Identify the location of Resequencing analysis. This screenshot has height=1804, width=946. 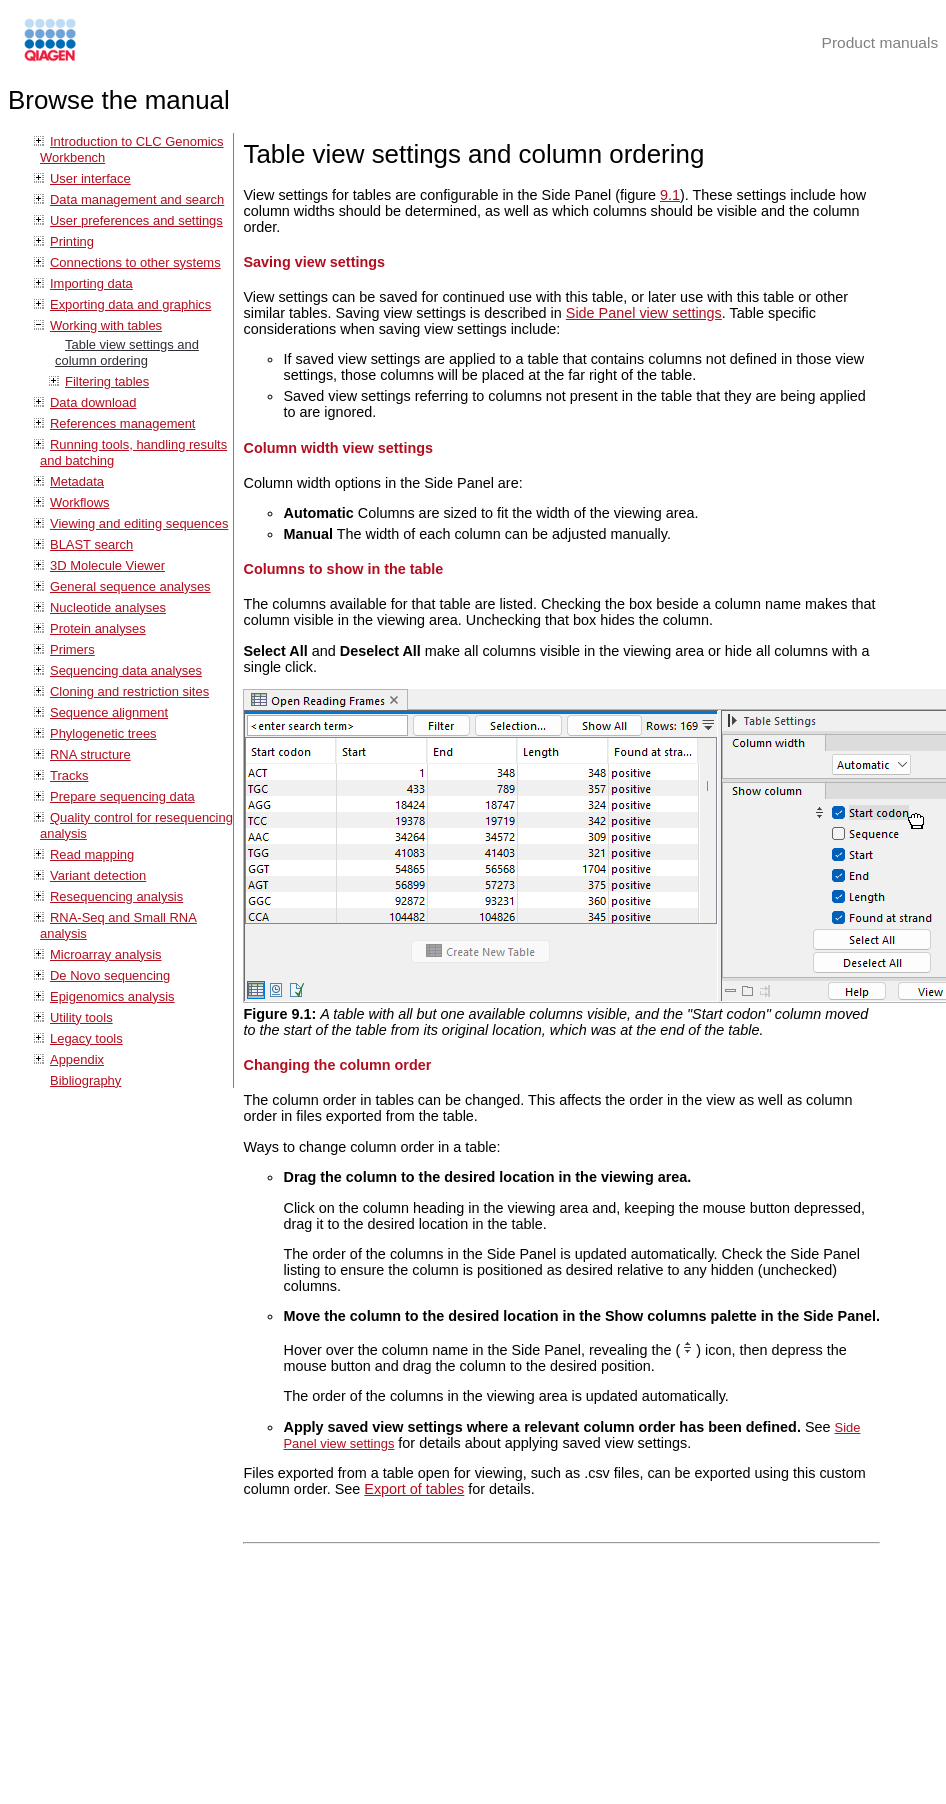
(116, 896).